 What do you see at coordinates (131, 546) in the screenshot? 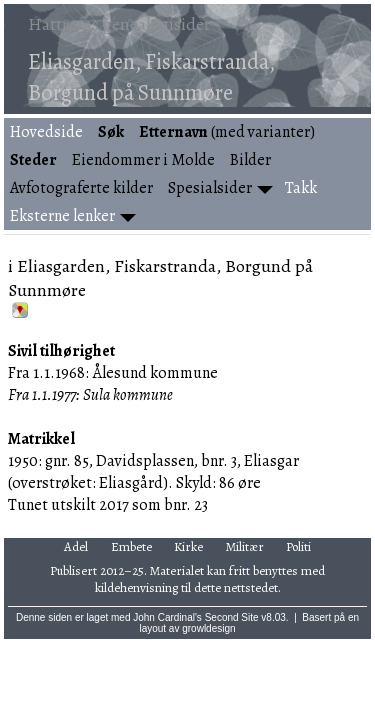
I see `Embete` at bounding box center [131, 546].